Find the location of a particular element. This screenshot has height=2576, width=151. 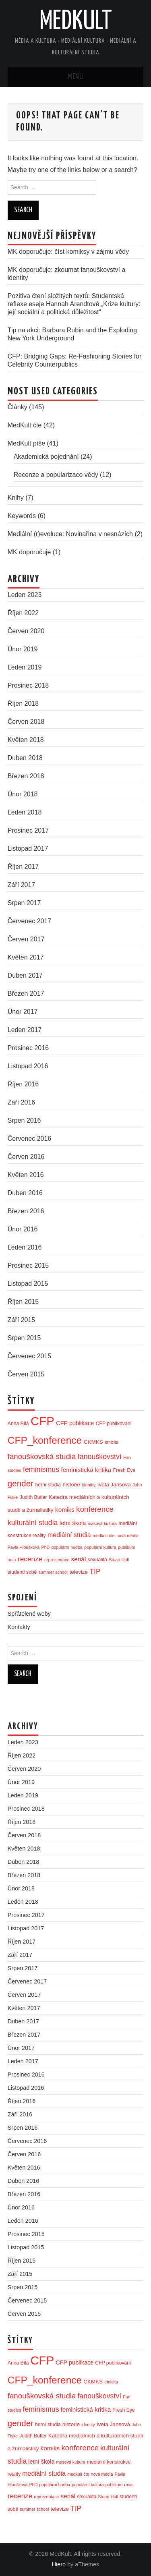

Stuart Hall [Stuart Hall (2 položky)] is located at coordinates (119, 1559).